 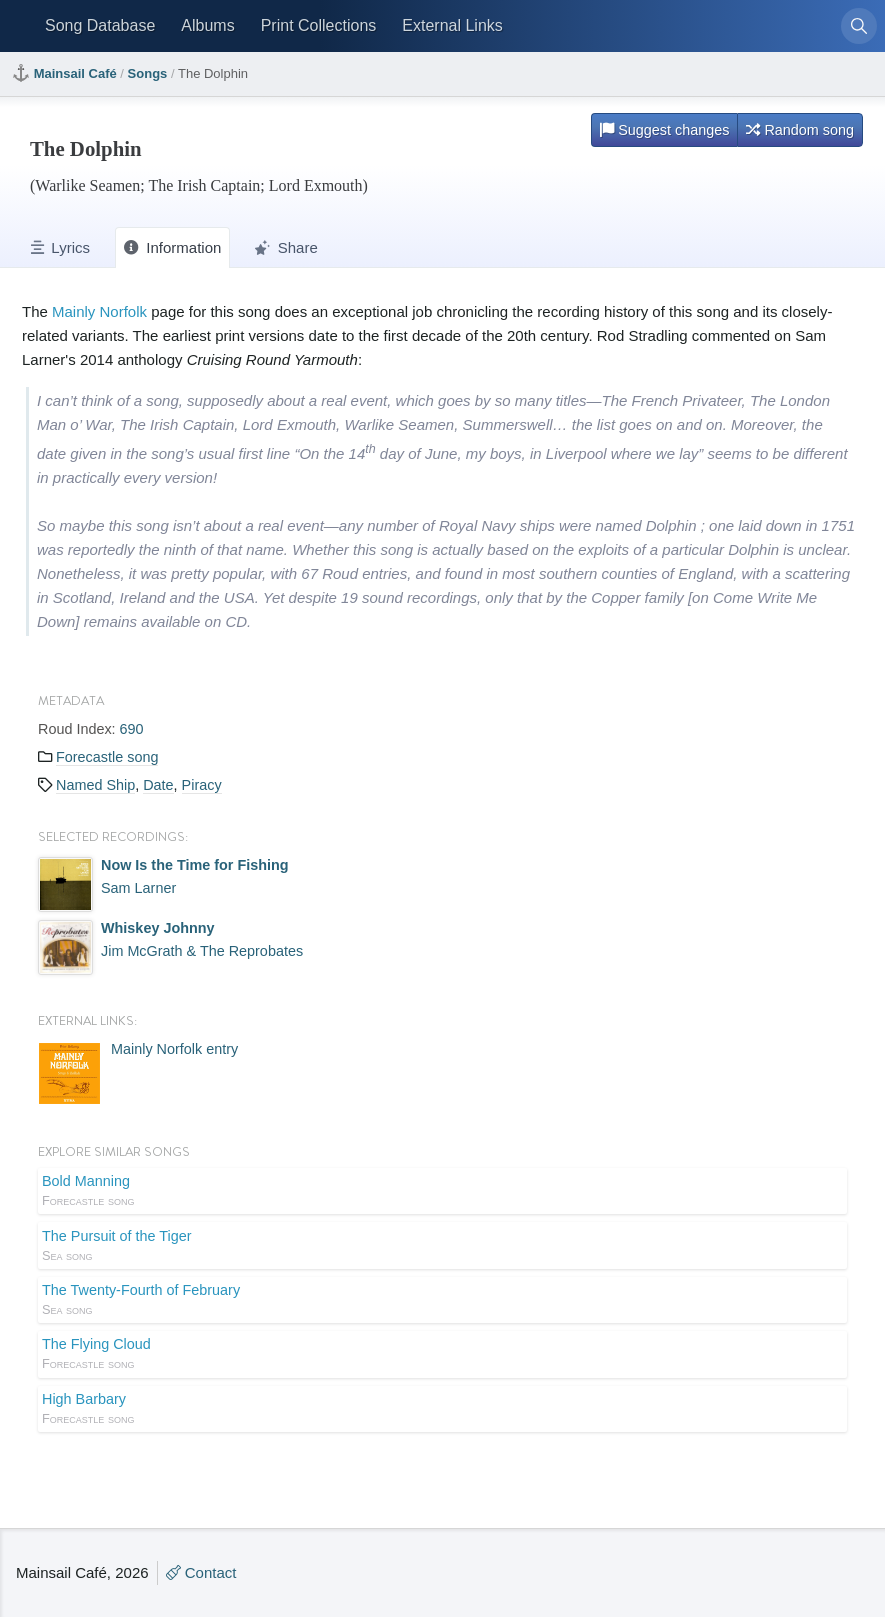 I want to click on Suggest changes, so click(x=664, y=130).